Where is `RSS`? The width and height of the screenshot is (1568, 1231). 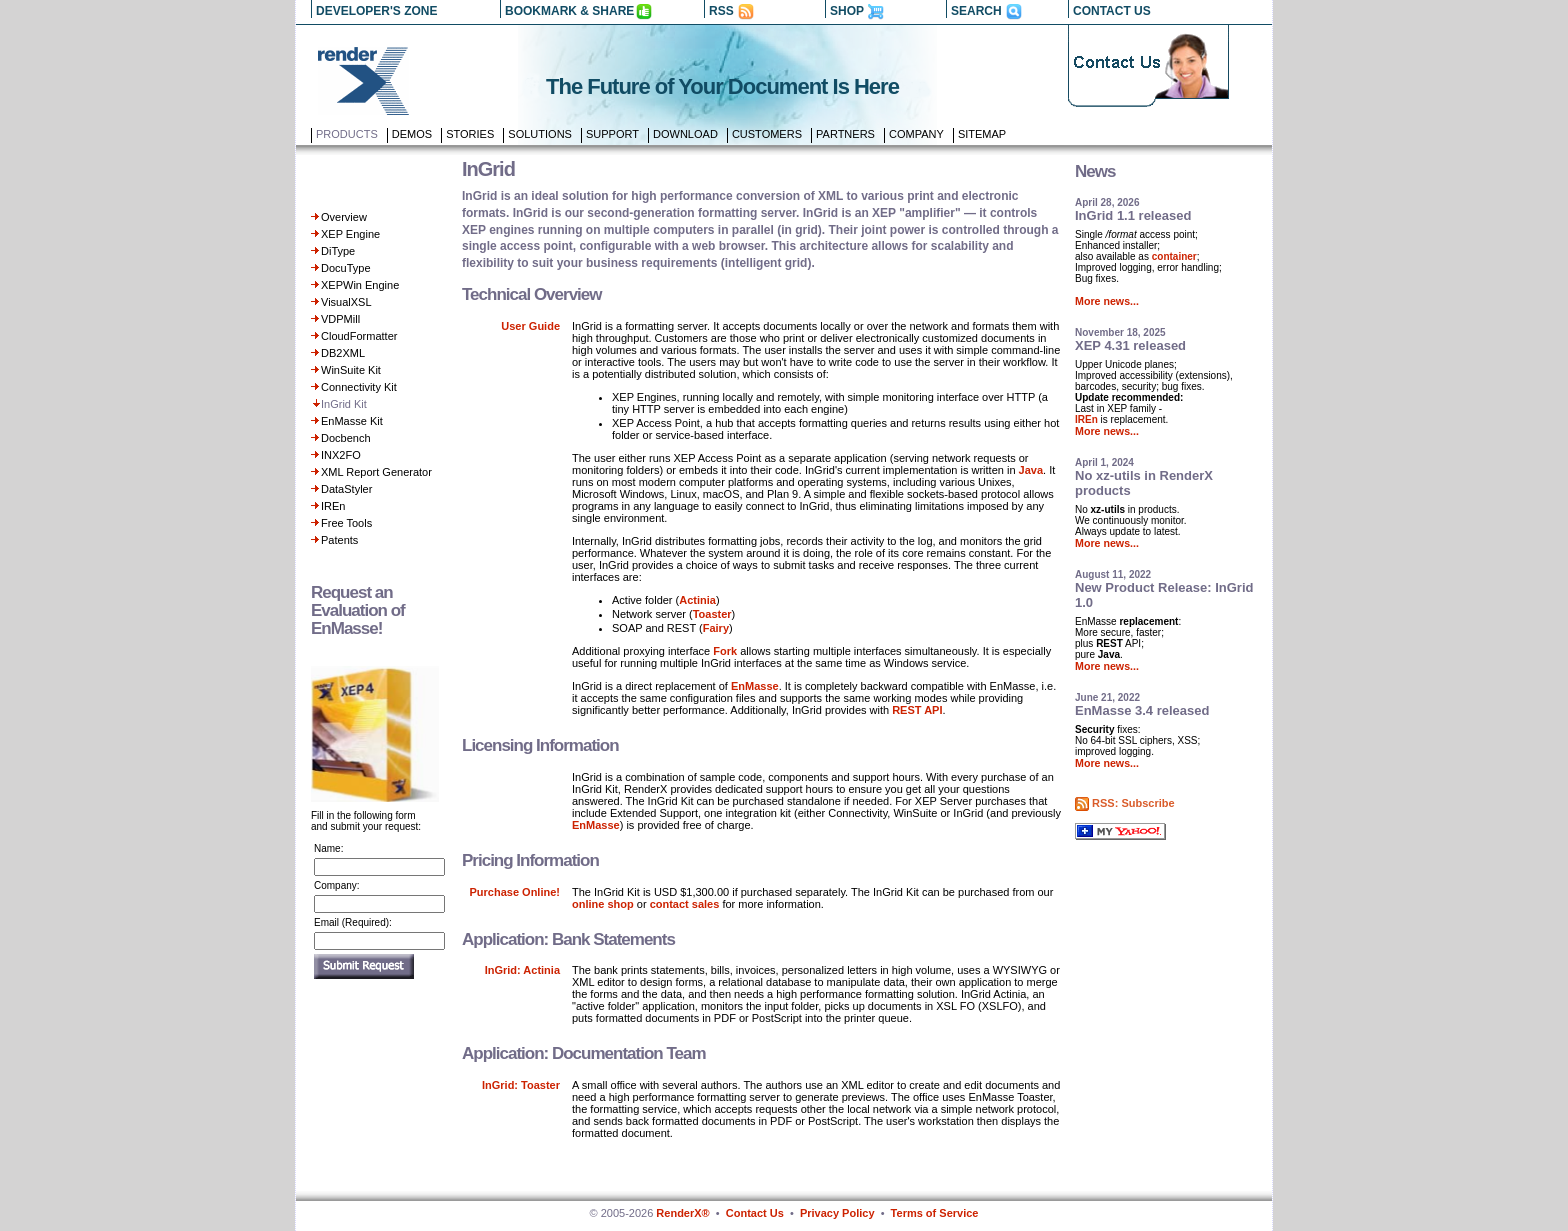
RSS is located at coordinates (721, 11).